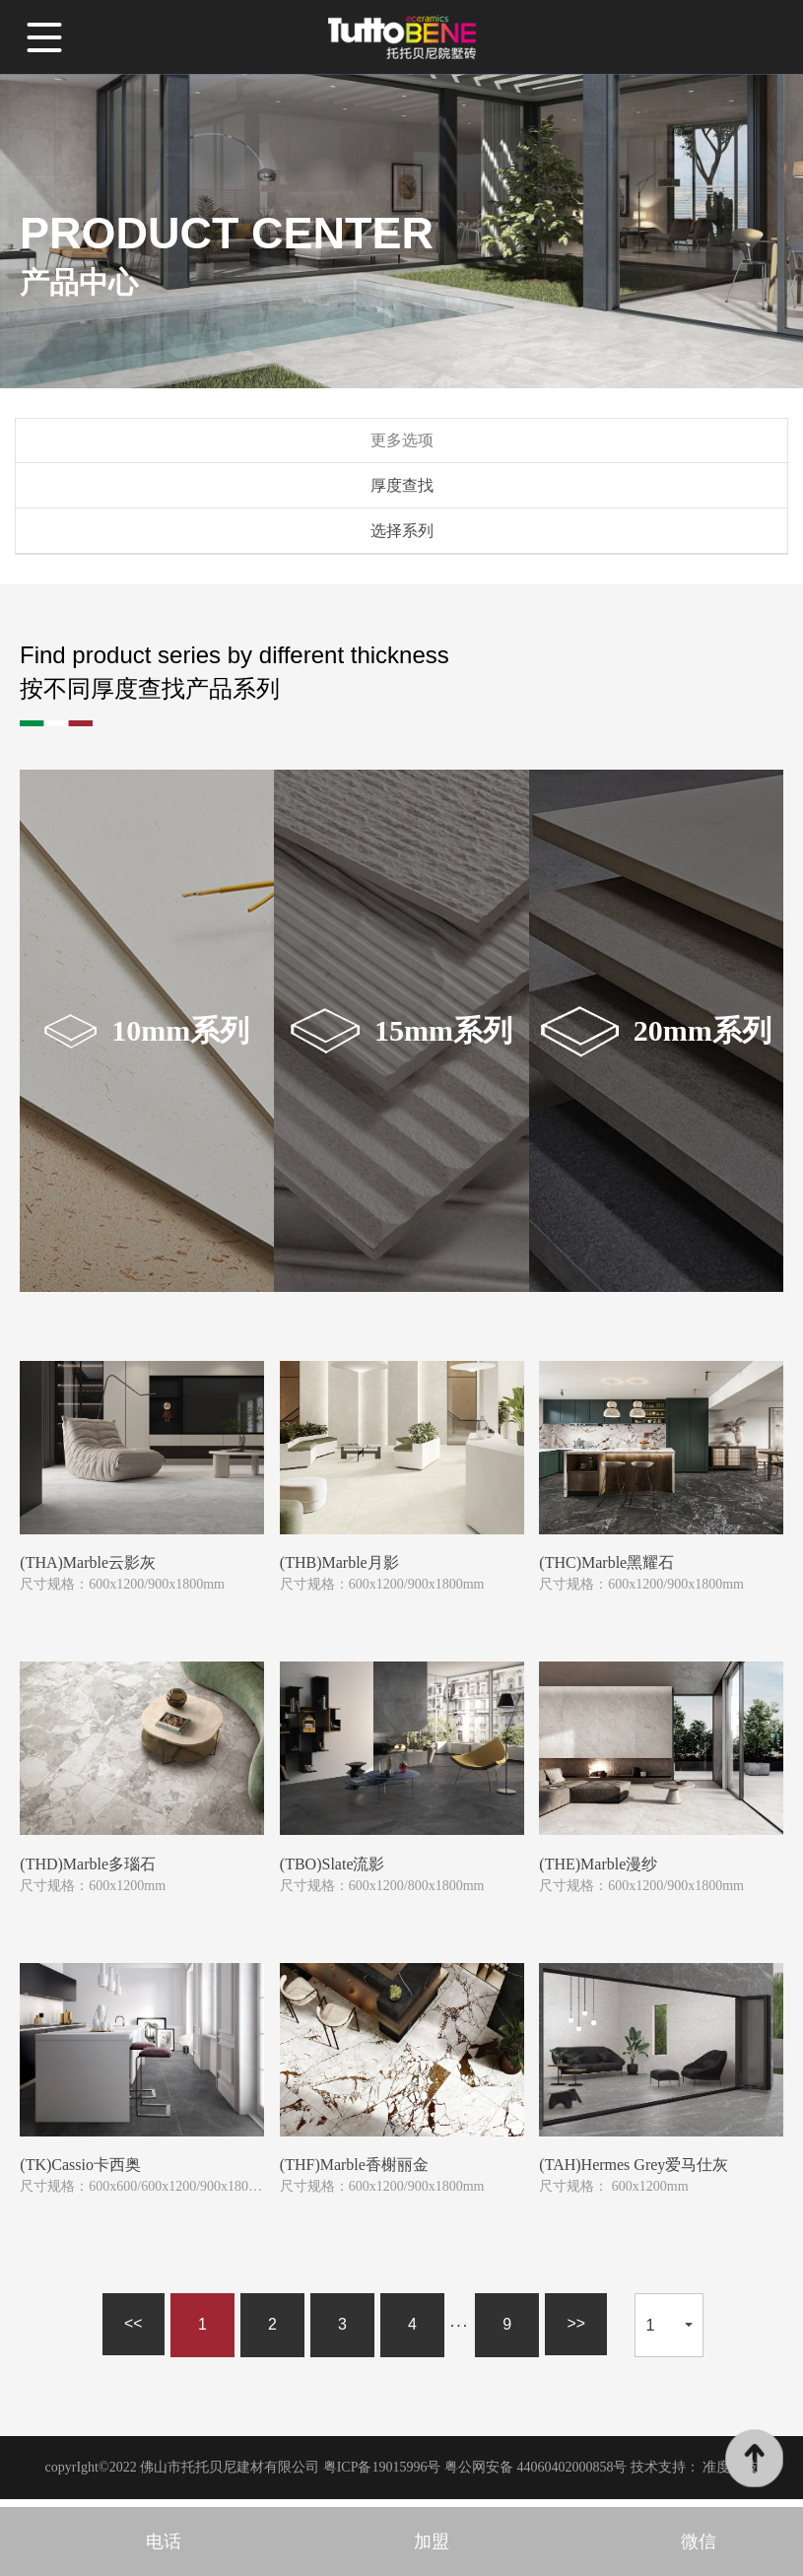  Describe the element at coordinates (402, 443) in the screenshot. I see `更多选项` at that location.